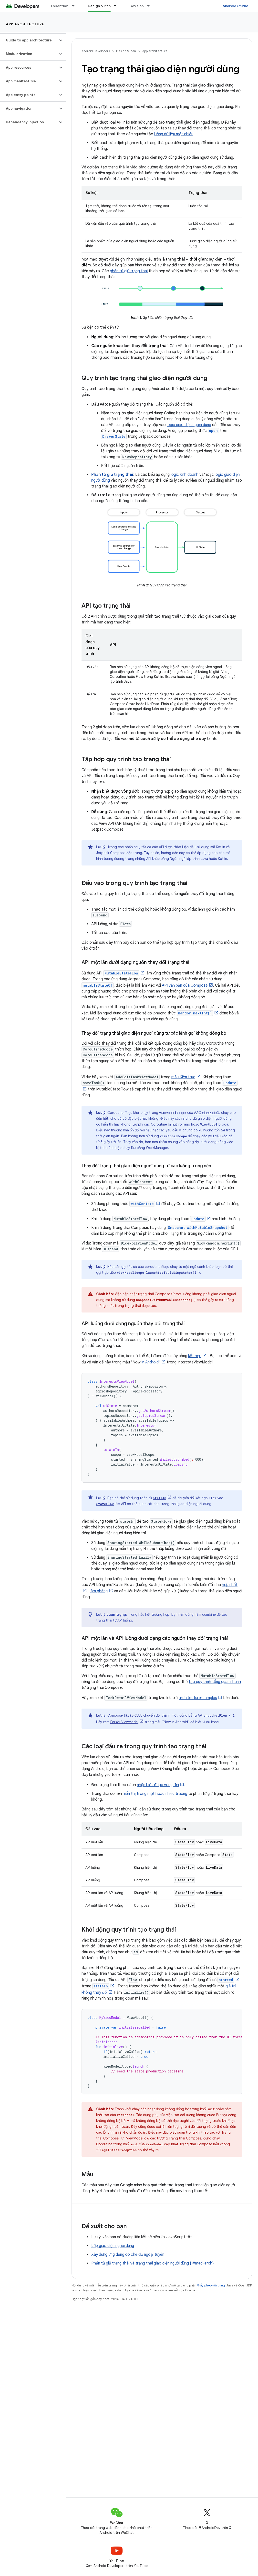 Image resolution: width=258 pixels, height=2576 pixels. I want to click on AAC, so click(197, 1112).